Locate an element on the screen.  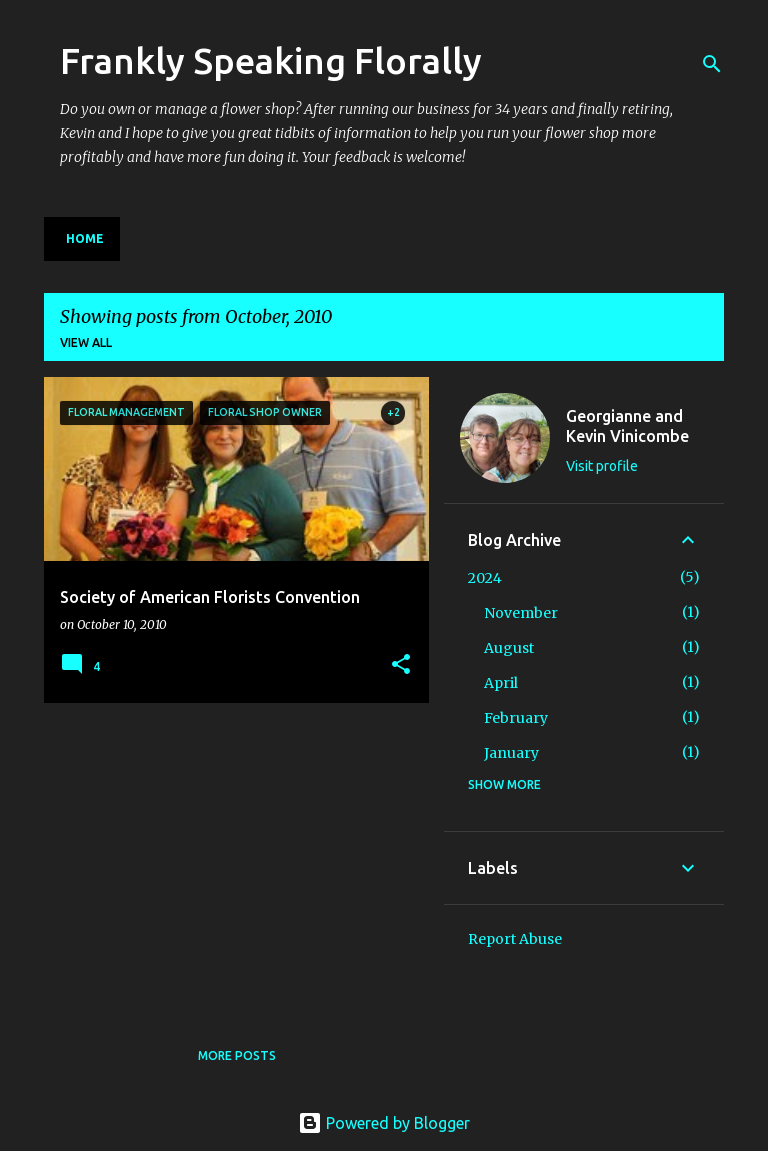
Georgianne and Kevin Vinicombe is located at coordinates (627, 426).